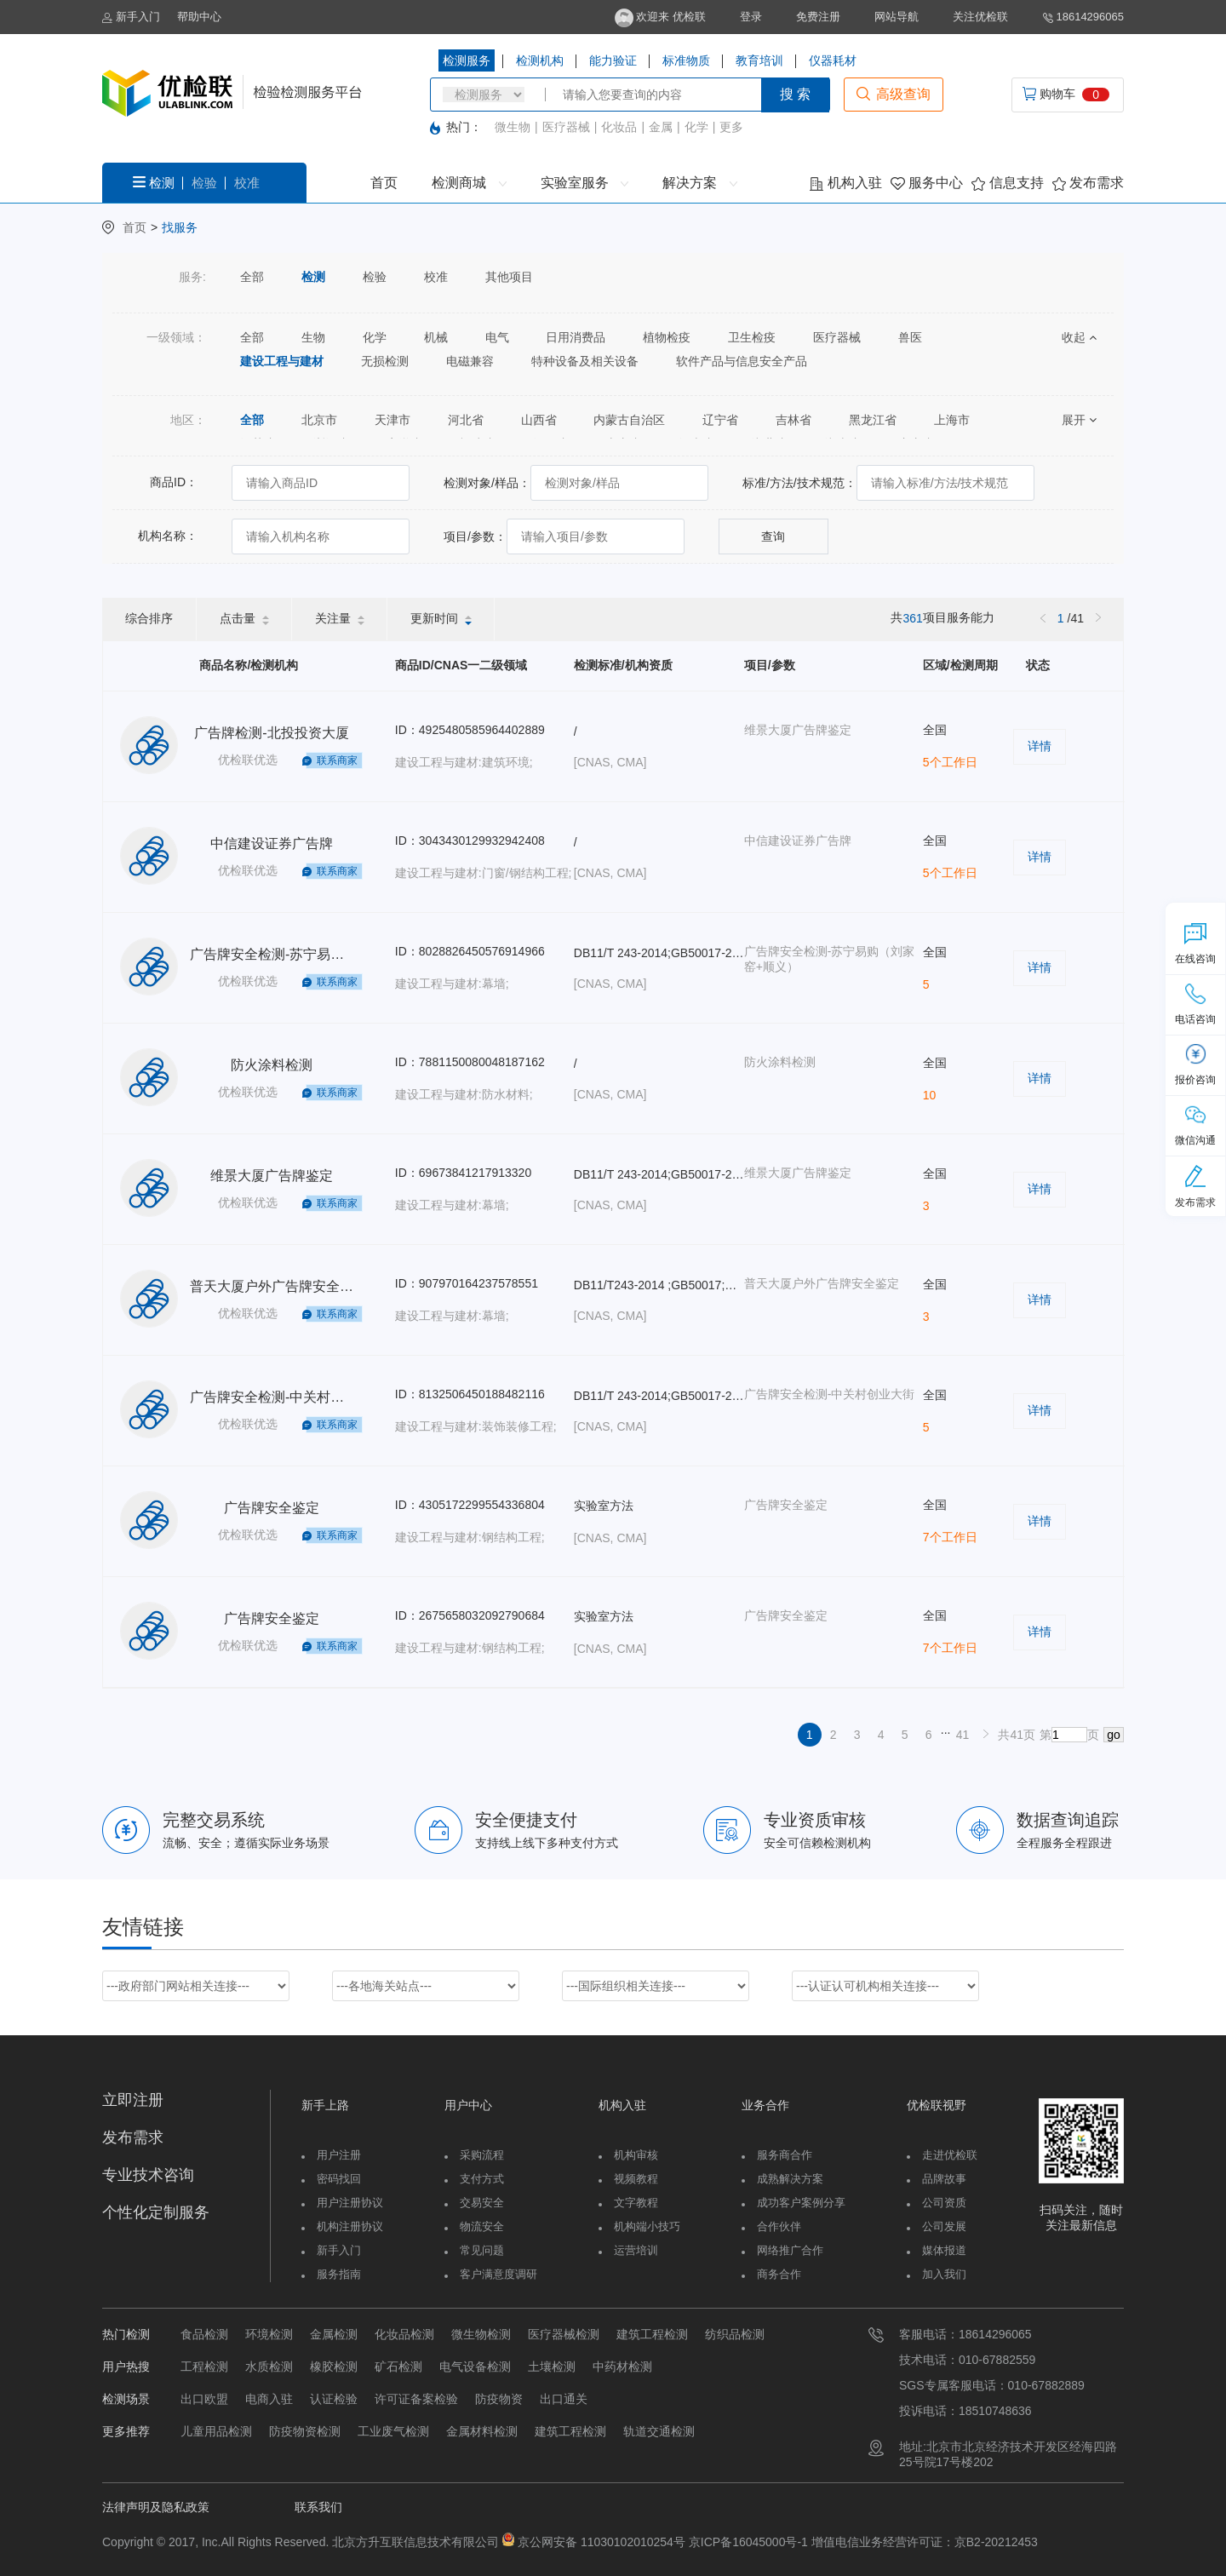 This screenshot has width=1226, height=2576. What do you see at coordinates (563, 2399) in the screenshot?
I see `出口通关` at bounding box center [563, 2399].